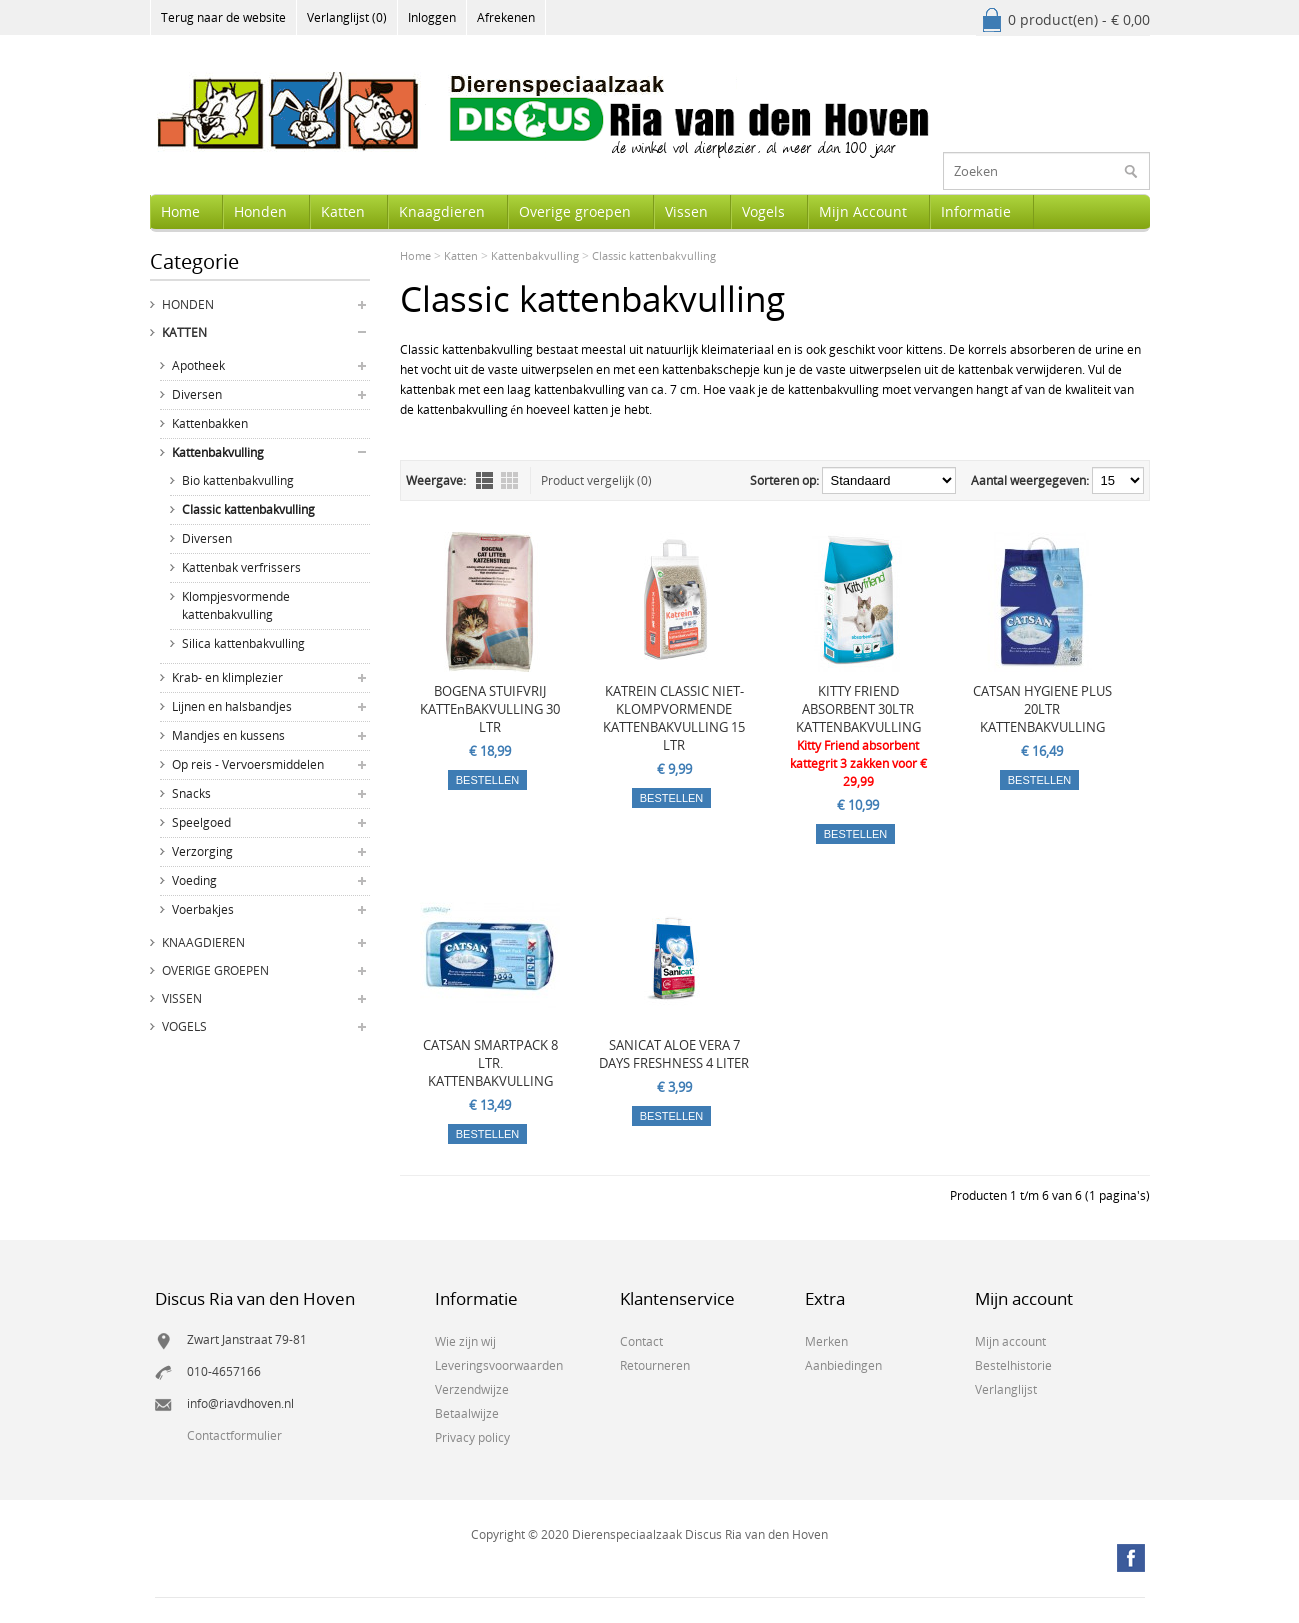  I want to click on Op reis - Vervoersmiddelen, so click(248, 764).